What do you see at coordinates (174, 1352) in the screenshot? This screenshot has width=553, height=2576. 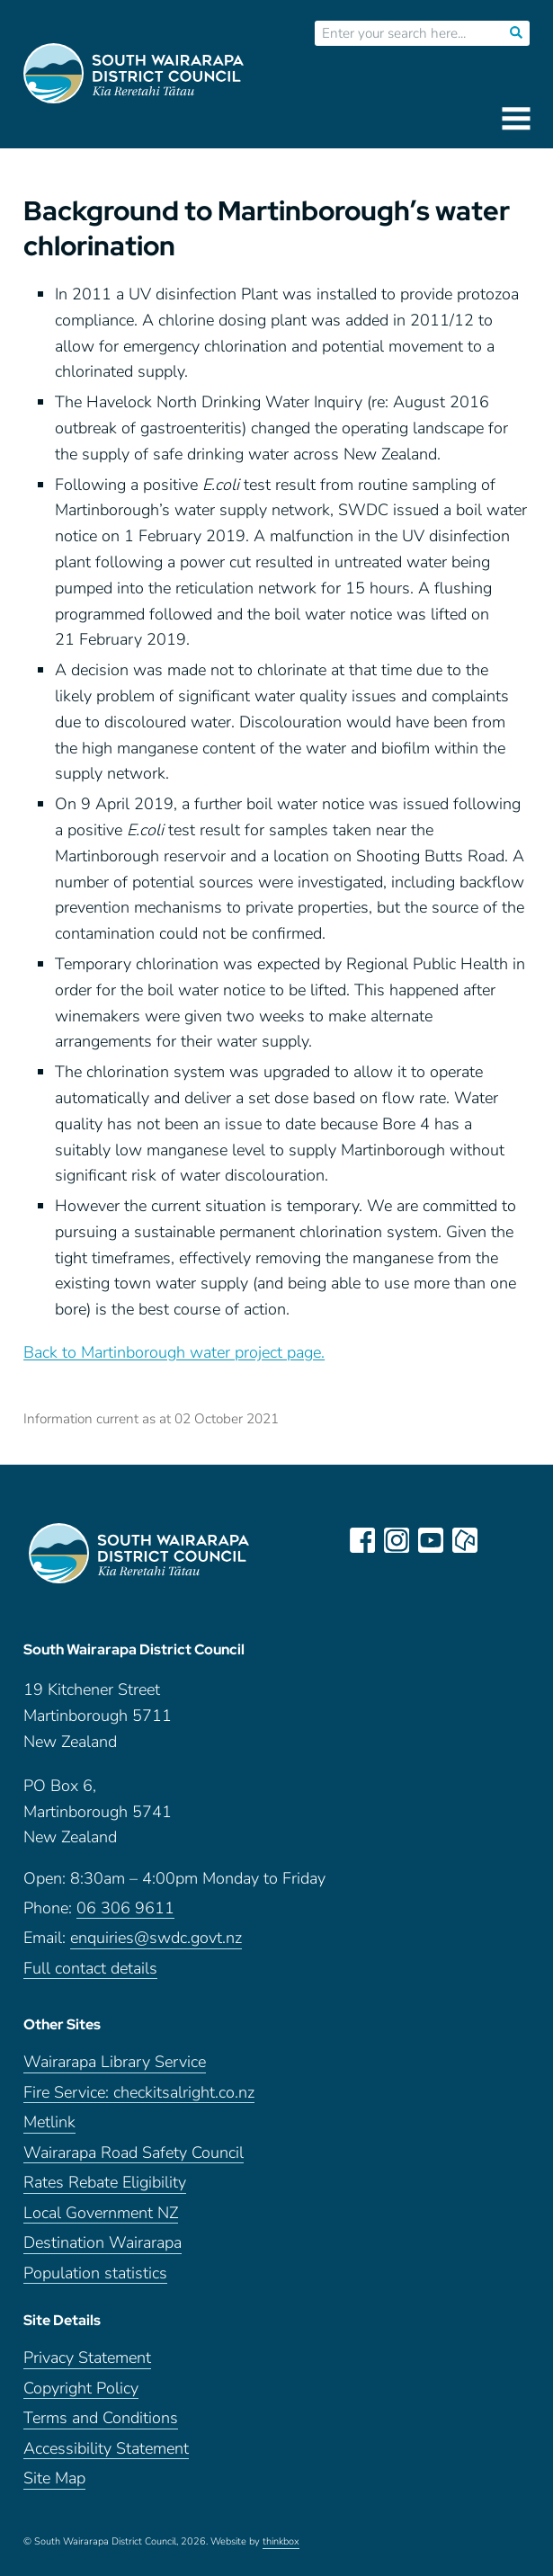 I see `Back to Martinborough water project page.` at bounding box center [174, 1352].